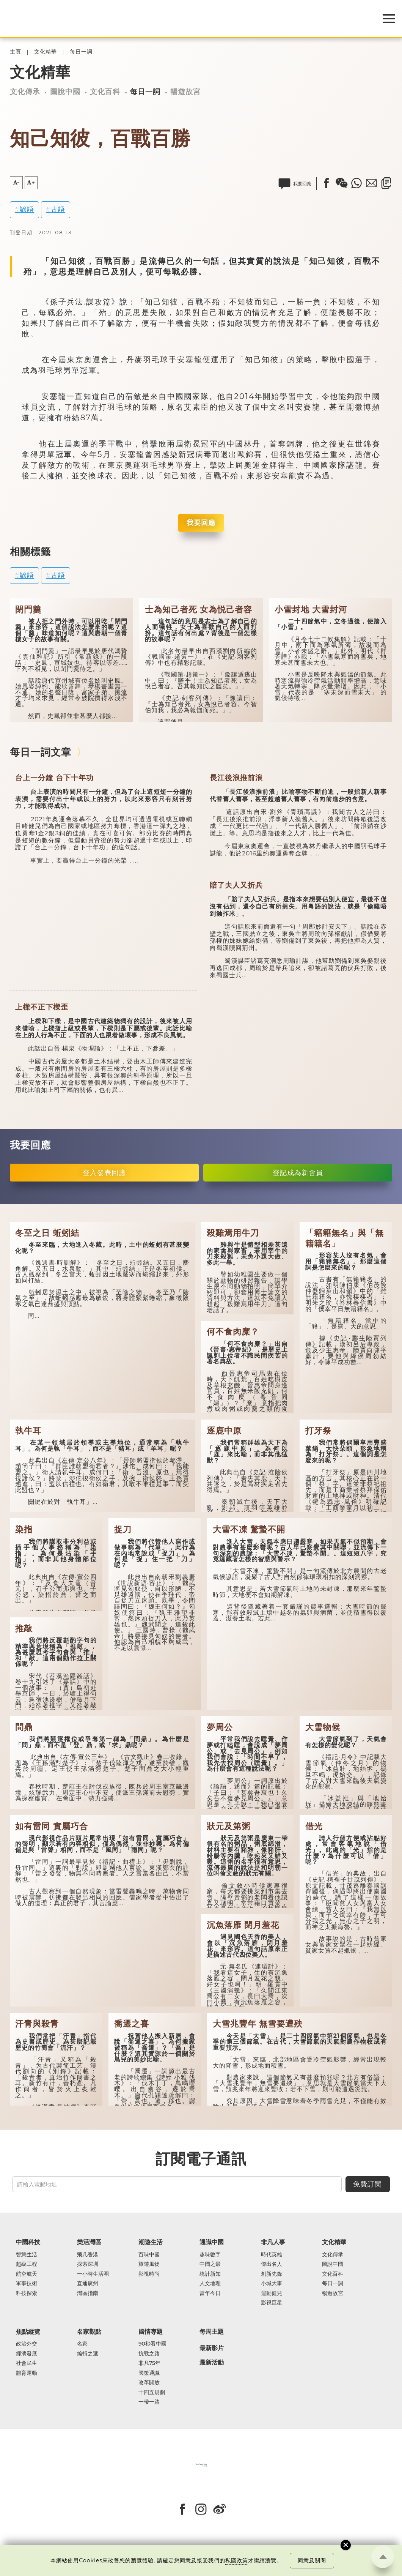 The width and height of the screenshot is (402, 2576). What do you see at coordinates (273, 2242) in the screenshot?
I see `非凡人事` at bounding box center [273, 2242].